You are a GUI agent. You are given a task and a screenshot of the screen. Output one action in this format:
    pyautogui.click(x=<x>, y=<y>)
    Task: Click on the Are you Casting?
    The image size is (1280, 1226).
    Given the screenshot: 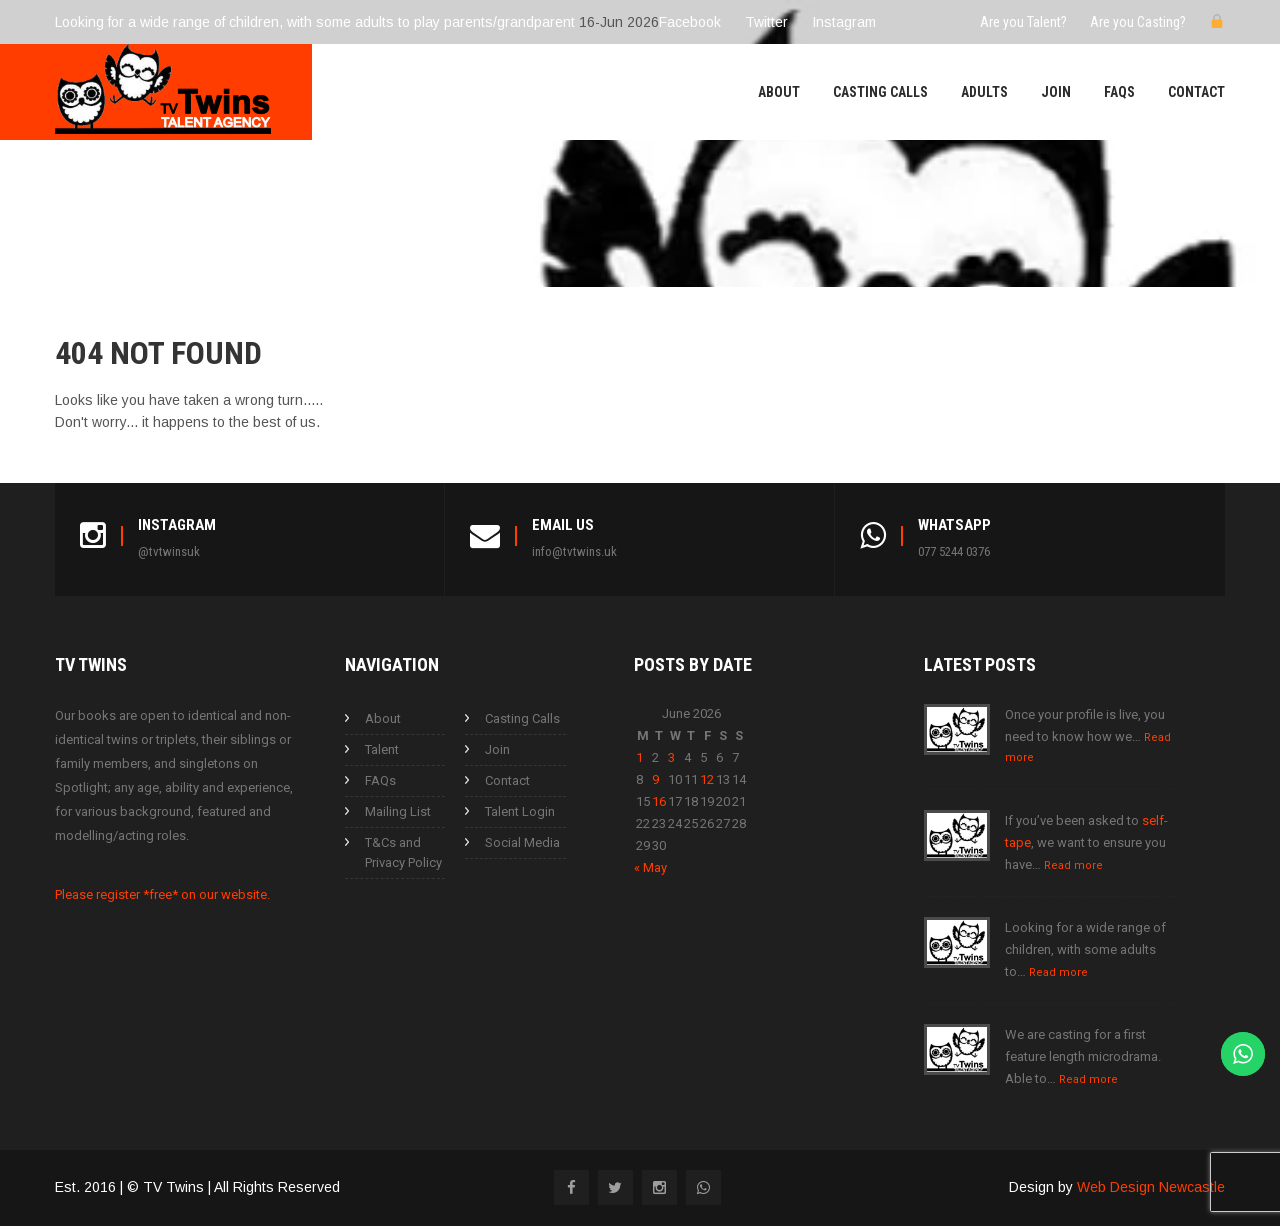 What is the action you would take?
    pyautogui.click(x=1138, y=22)
    